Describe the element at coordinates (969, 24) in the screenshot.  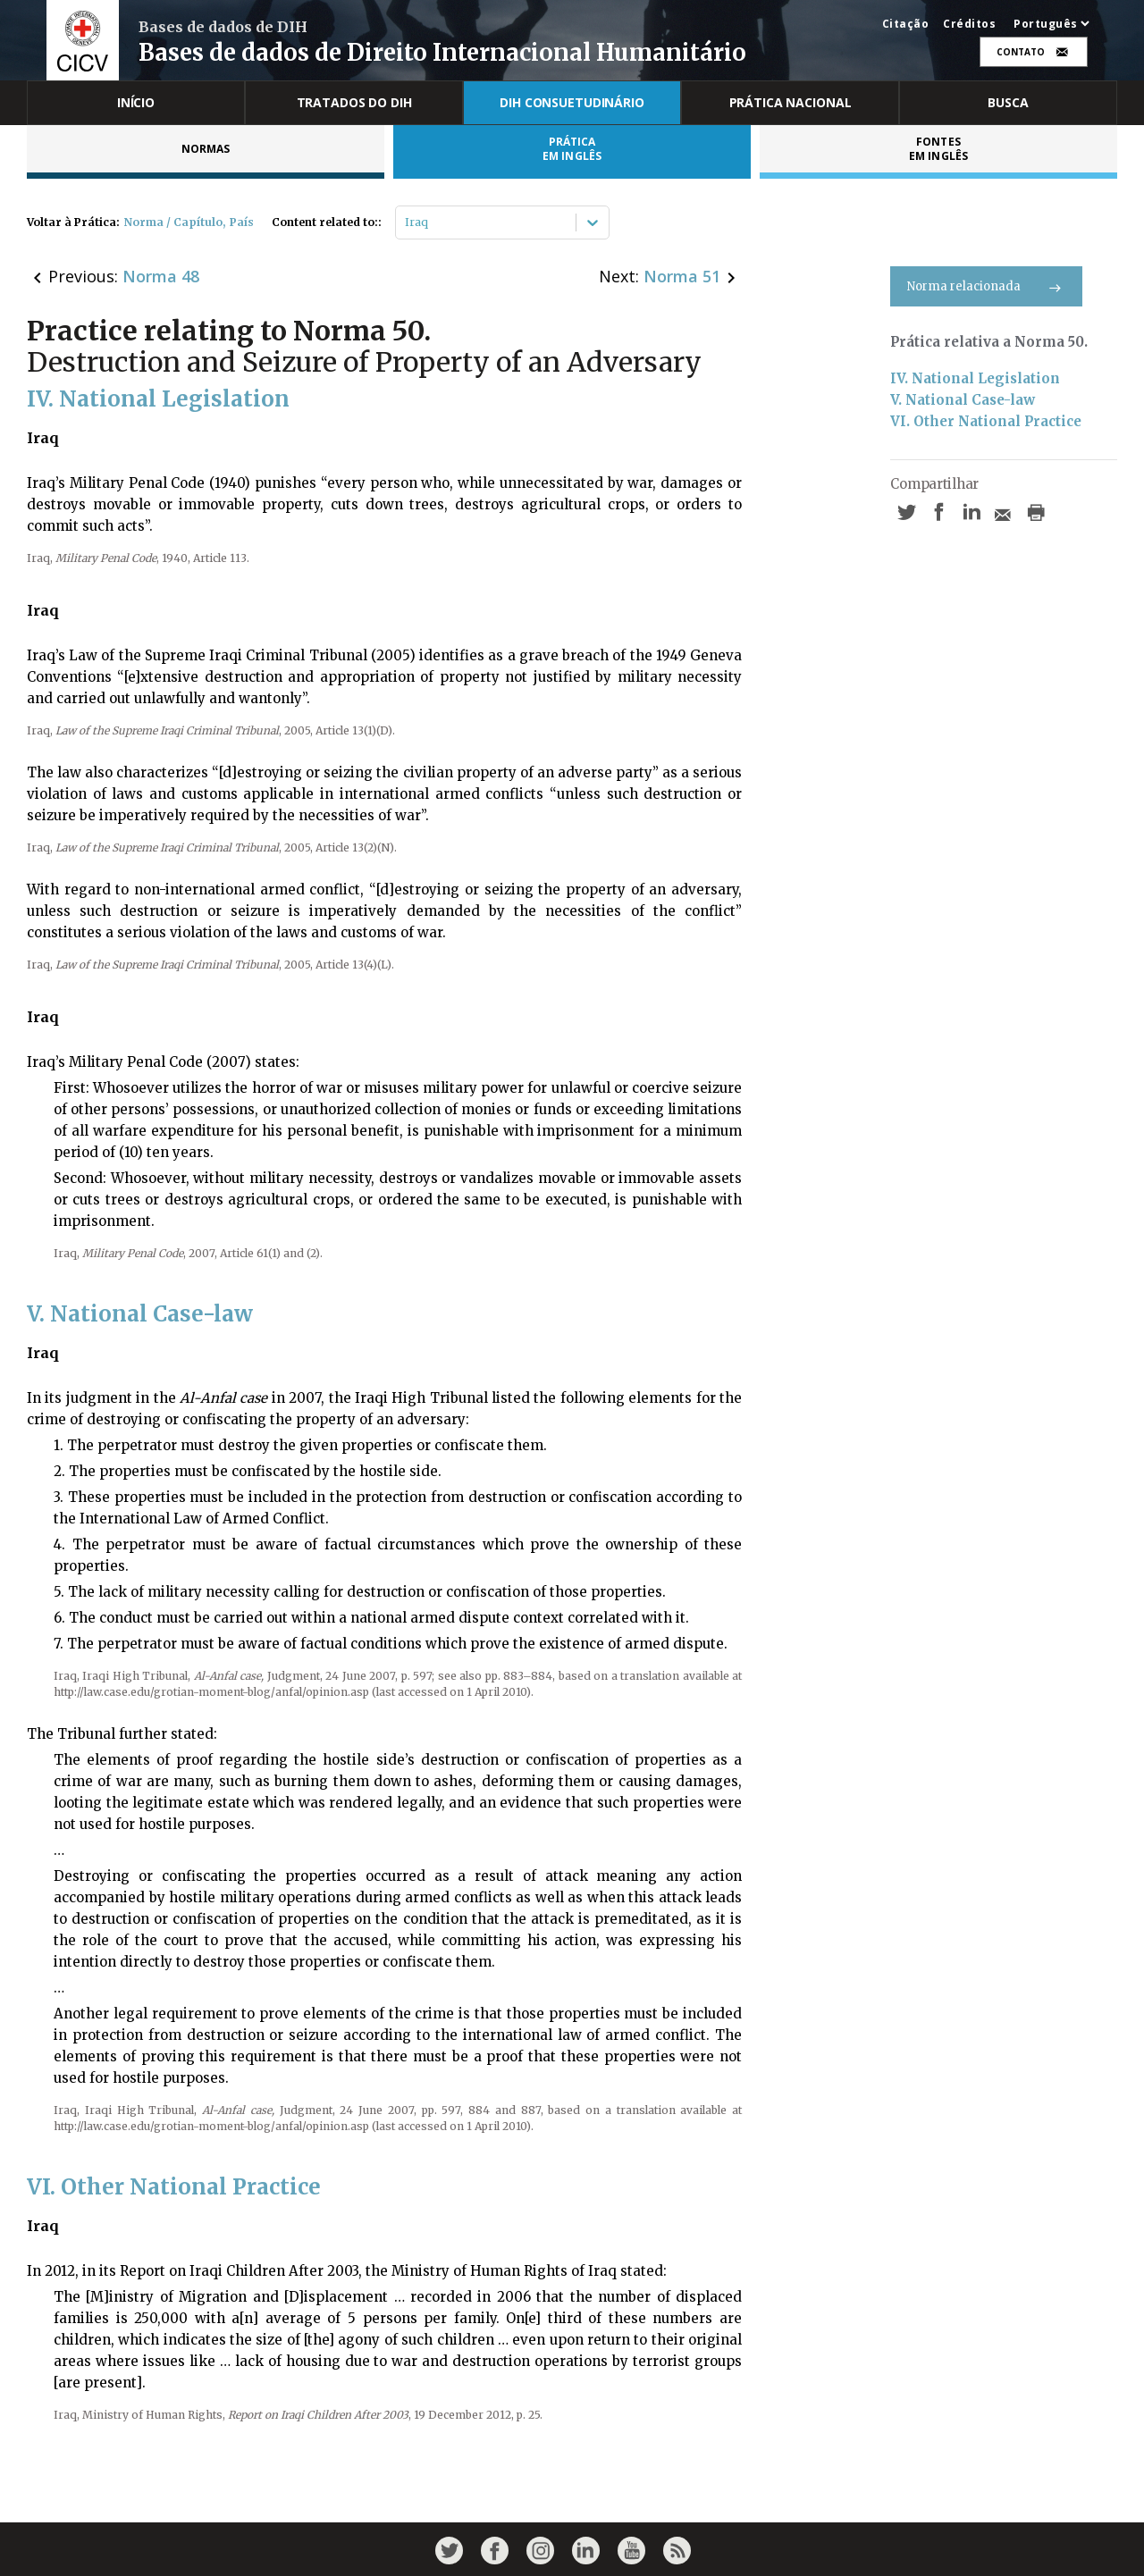
I see `Créditos` at that location.